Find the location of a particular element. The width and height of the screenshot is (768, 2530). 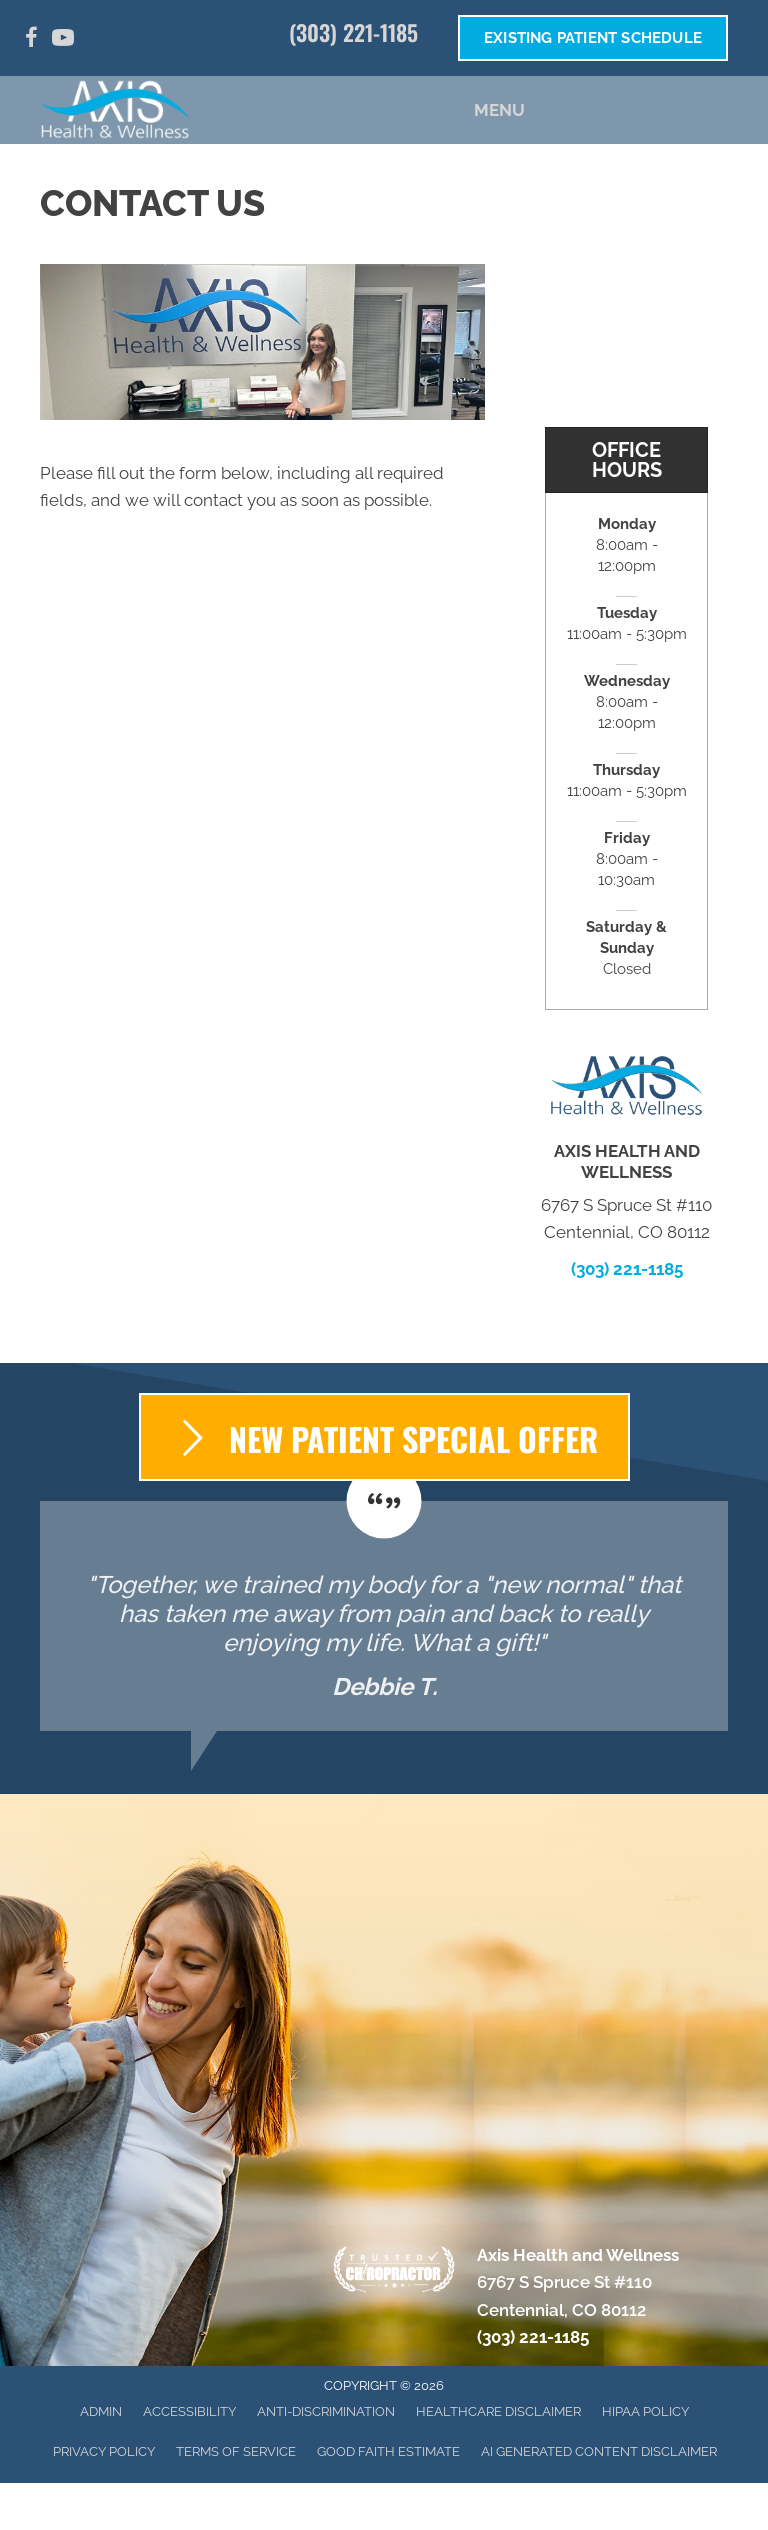

[Go to https://www.youtube.com/channel/UC49ueULGv7caHwyhJc_Ic6g/] is located at coordinates (63, 40).